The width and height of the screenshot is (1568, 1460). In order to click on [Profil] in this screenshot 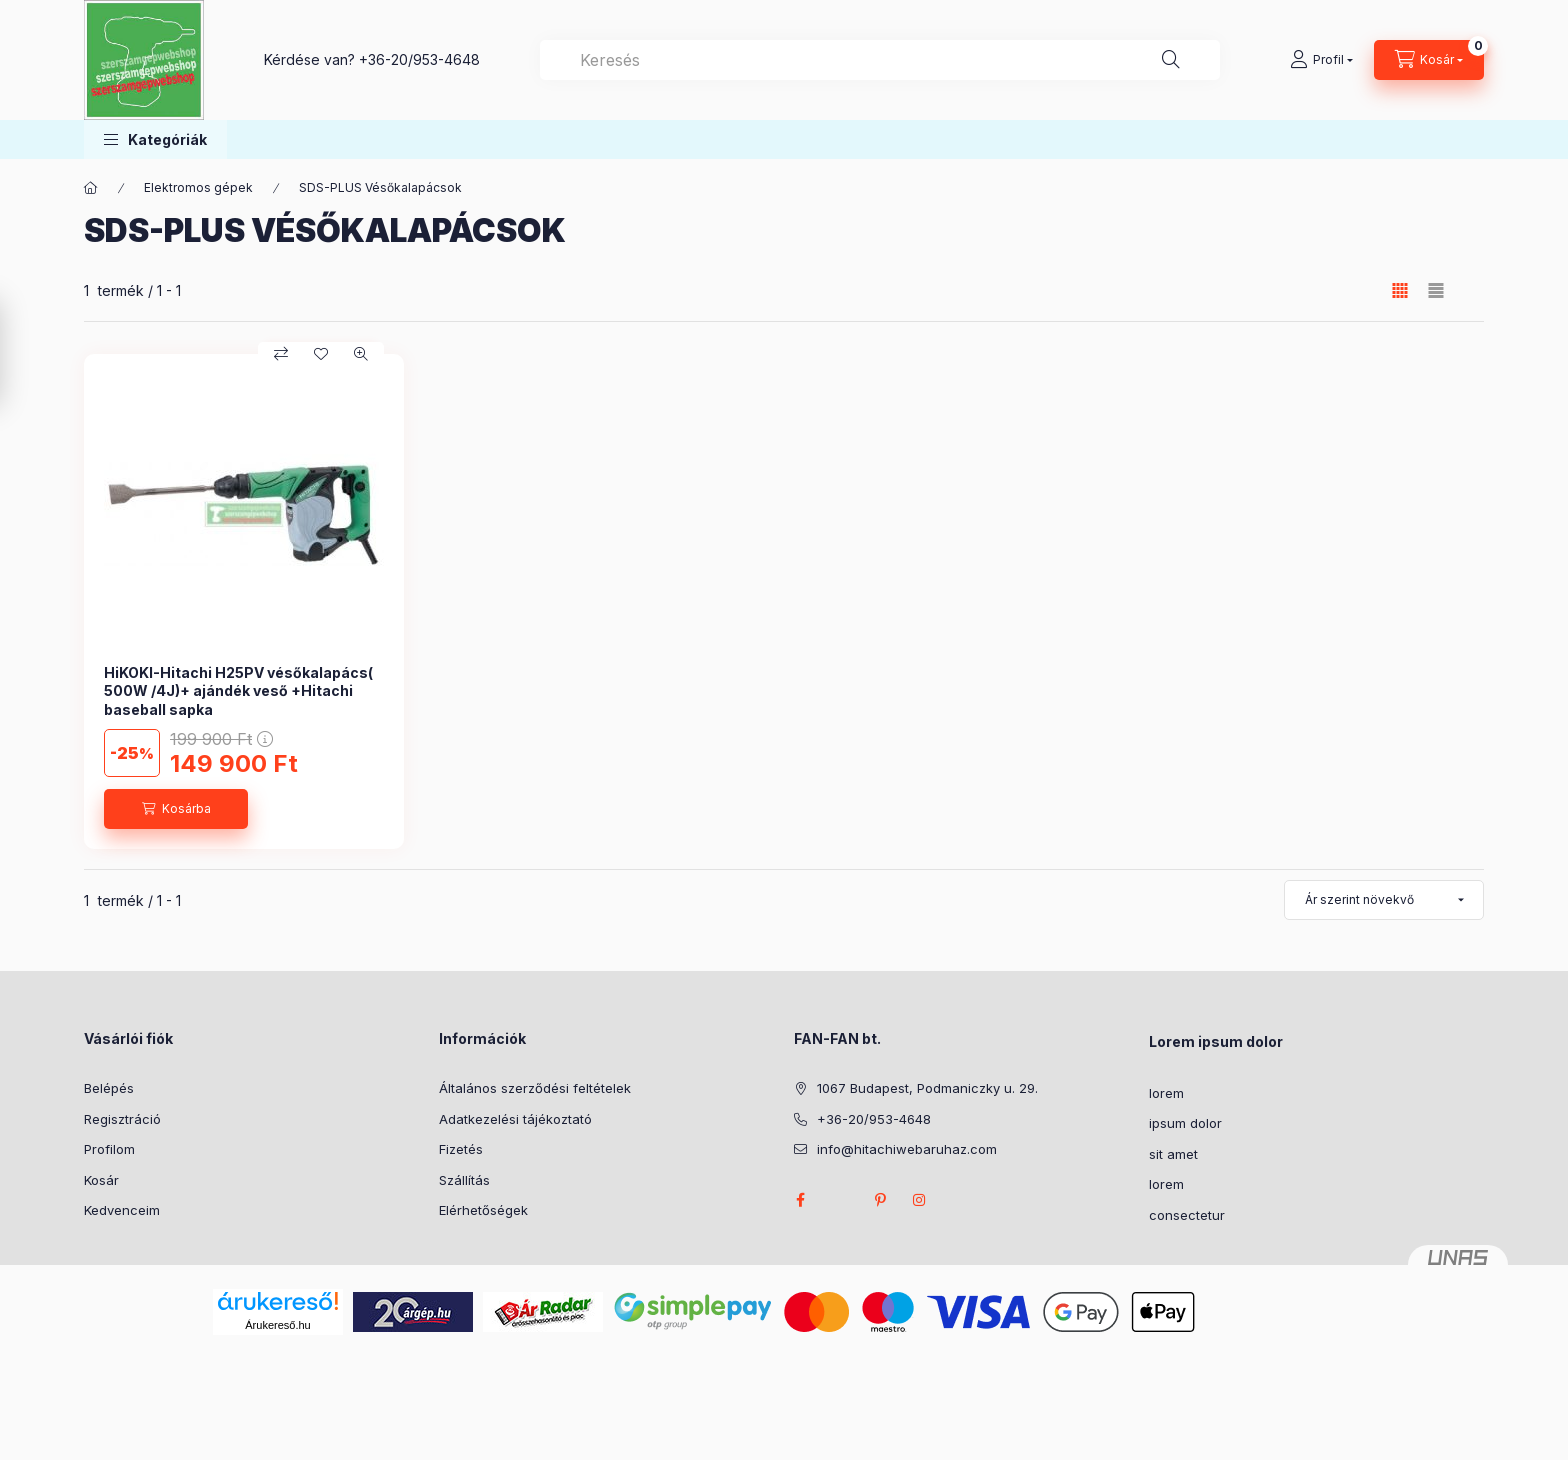, I will do `click(1321, 60)`.